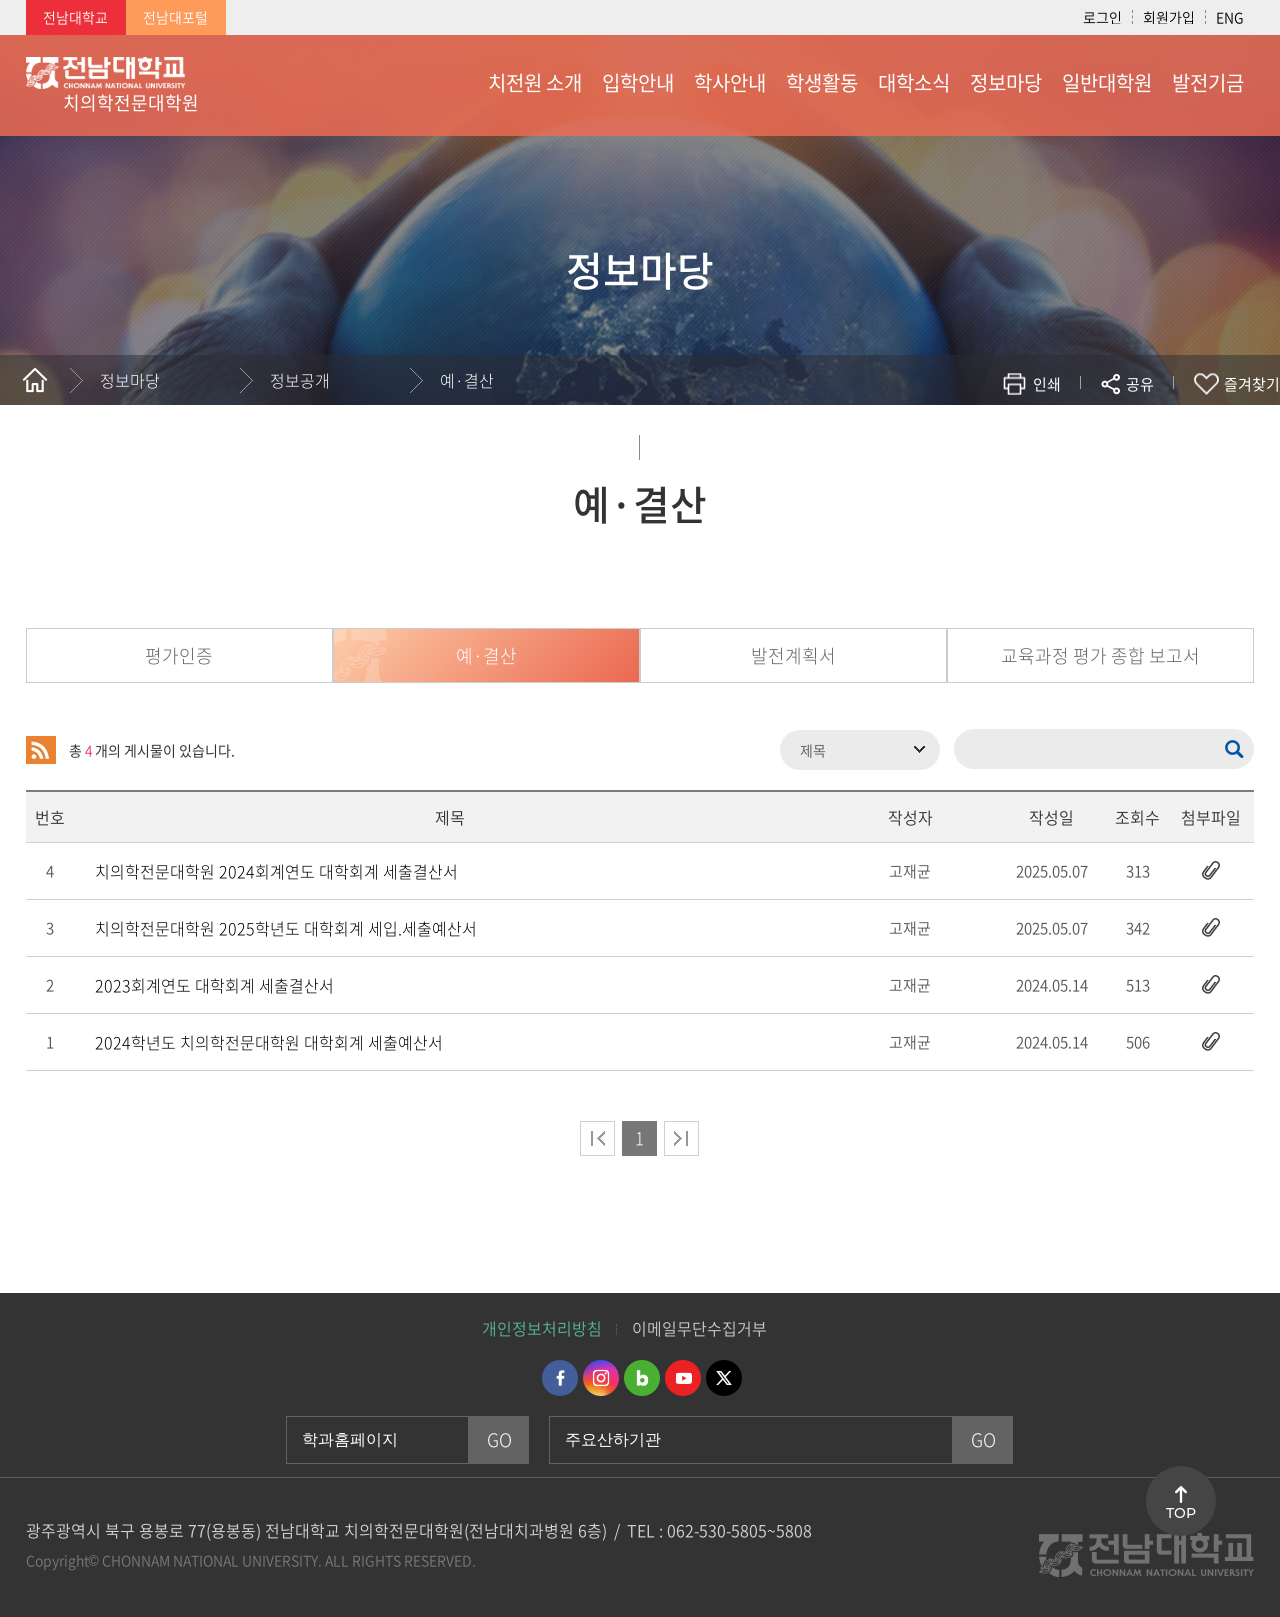  What do you see at coordinates (467, 380) in the screenshot?
I see `예·결산` at bounding box center [467, 380].